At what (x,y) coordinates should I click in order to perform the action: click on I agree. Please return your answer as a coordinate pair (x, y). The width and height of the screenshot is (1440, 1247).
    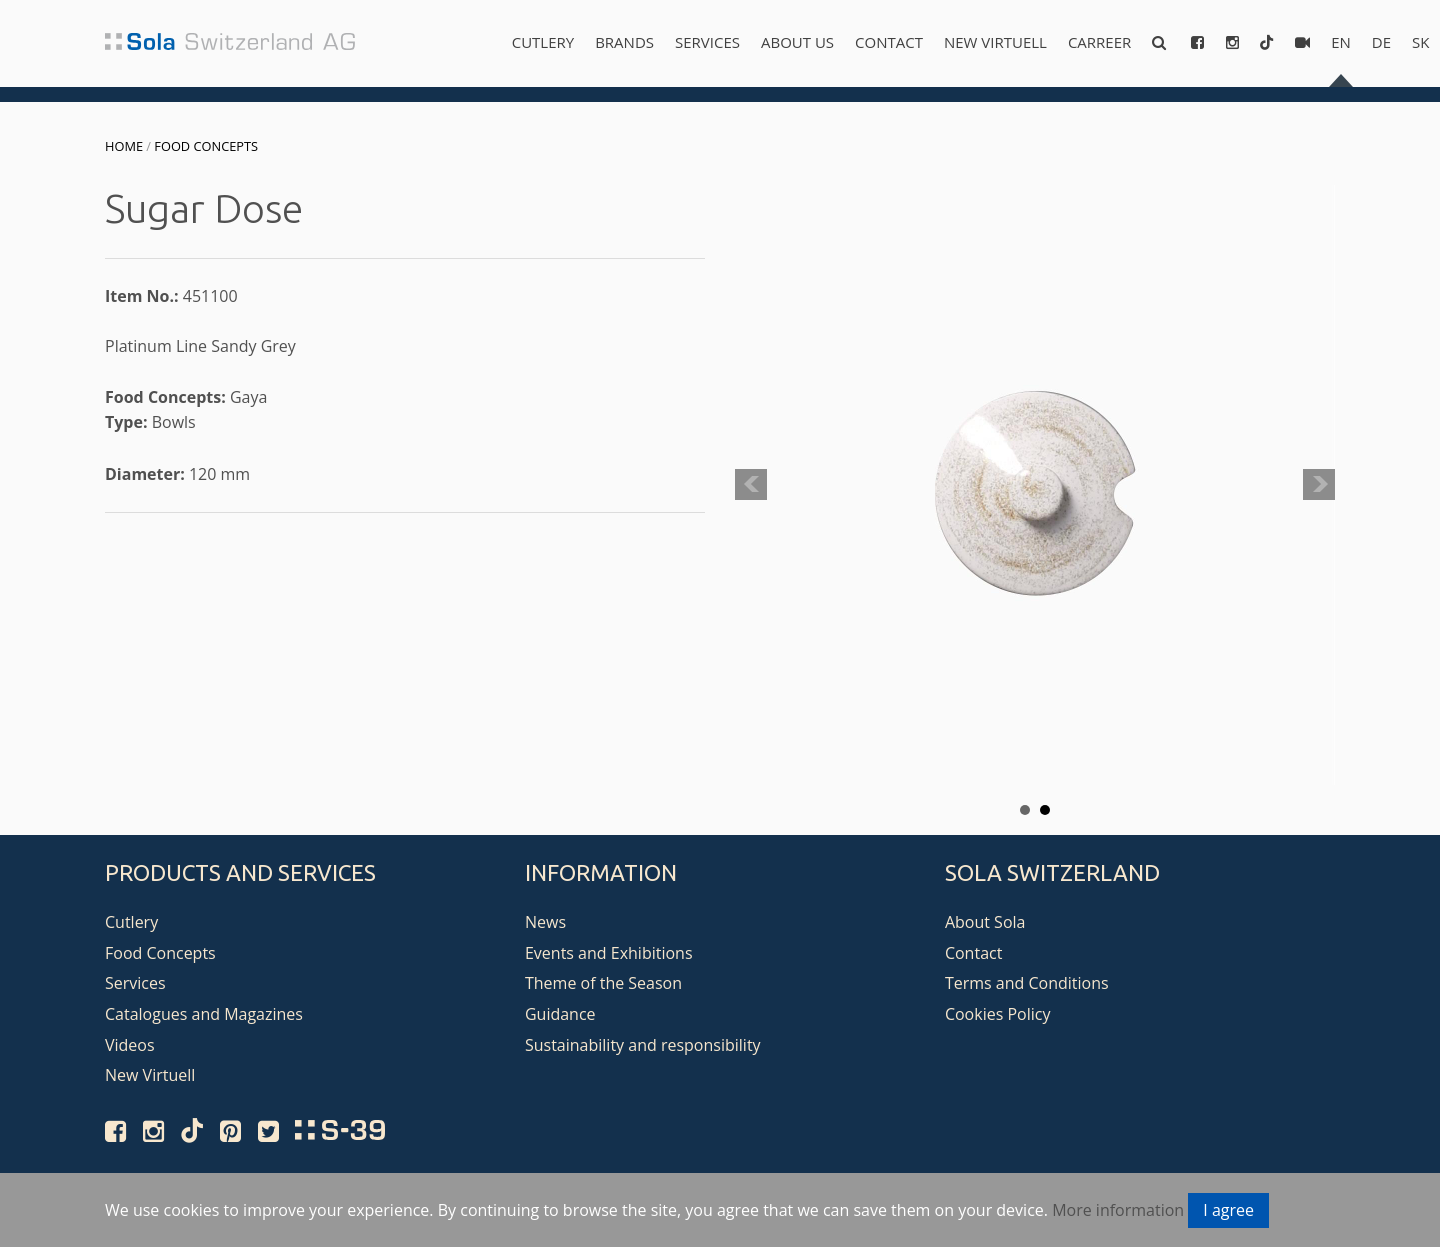
    Looking at the image, I should click on (1228, 1210).